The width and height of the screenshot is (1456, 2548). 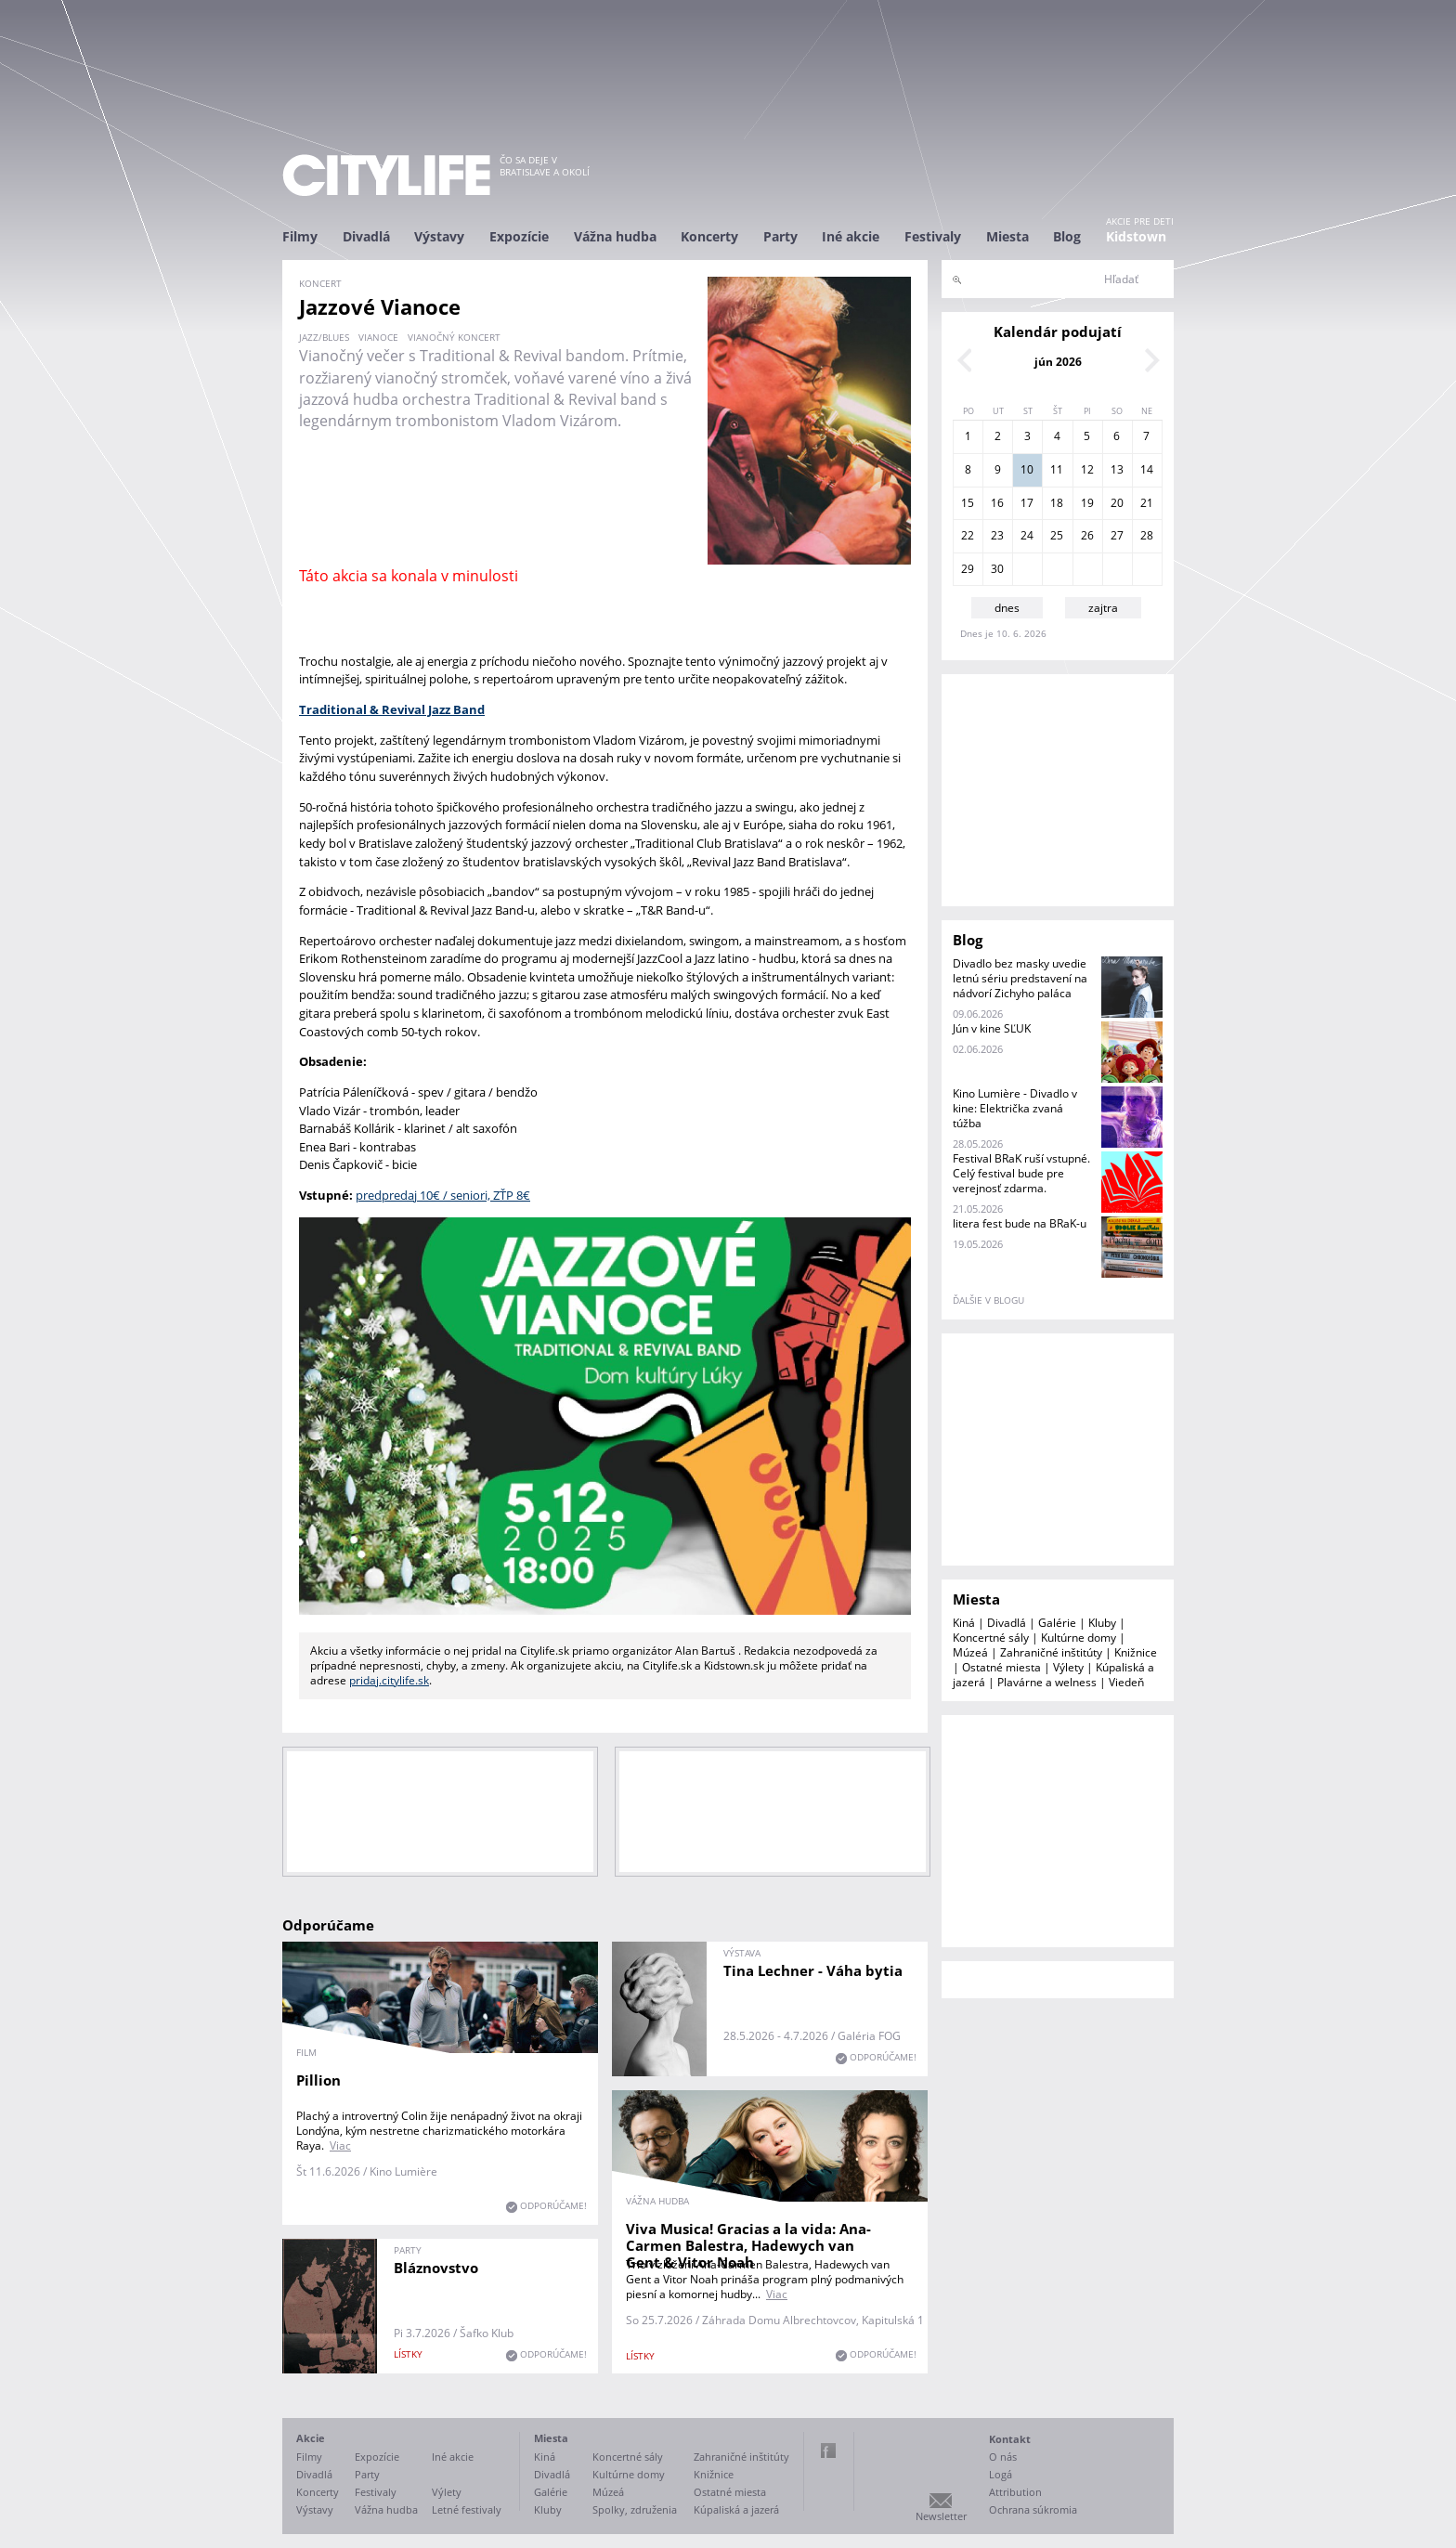 I want to click on Logá, so click(x=1000, y=2474).